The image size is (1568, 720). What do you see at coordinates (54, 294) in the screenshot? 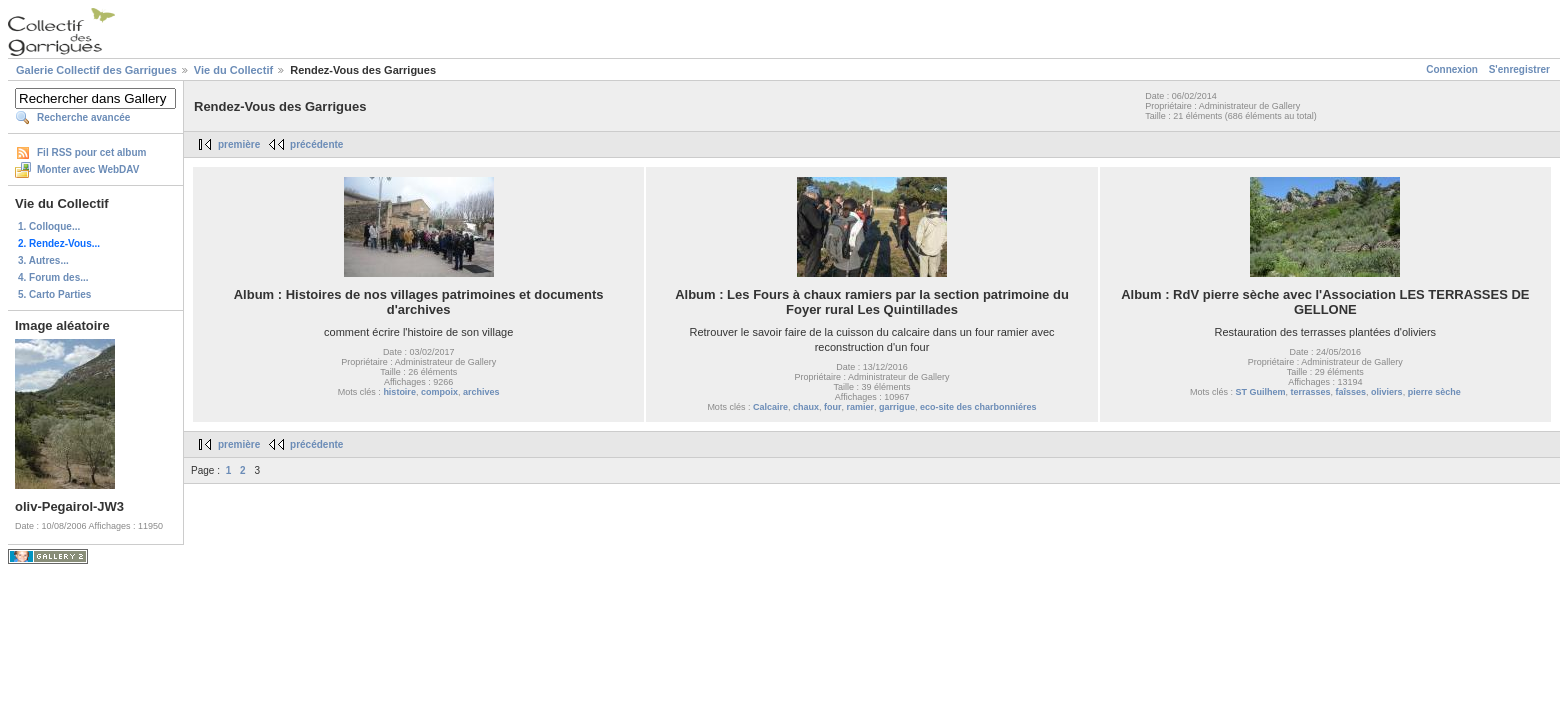
I see `5. Carto Parties` at bounding box center [54, 294].